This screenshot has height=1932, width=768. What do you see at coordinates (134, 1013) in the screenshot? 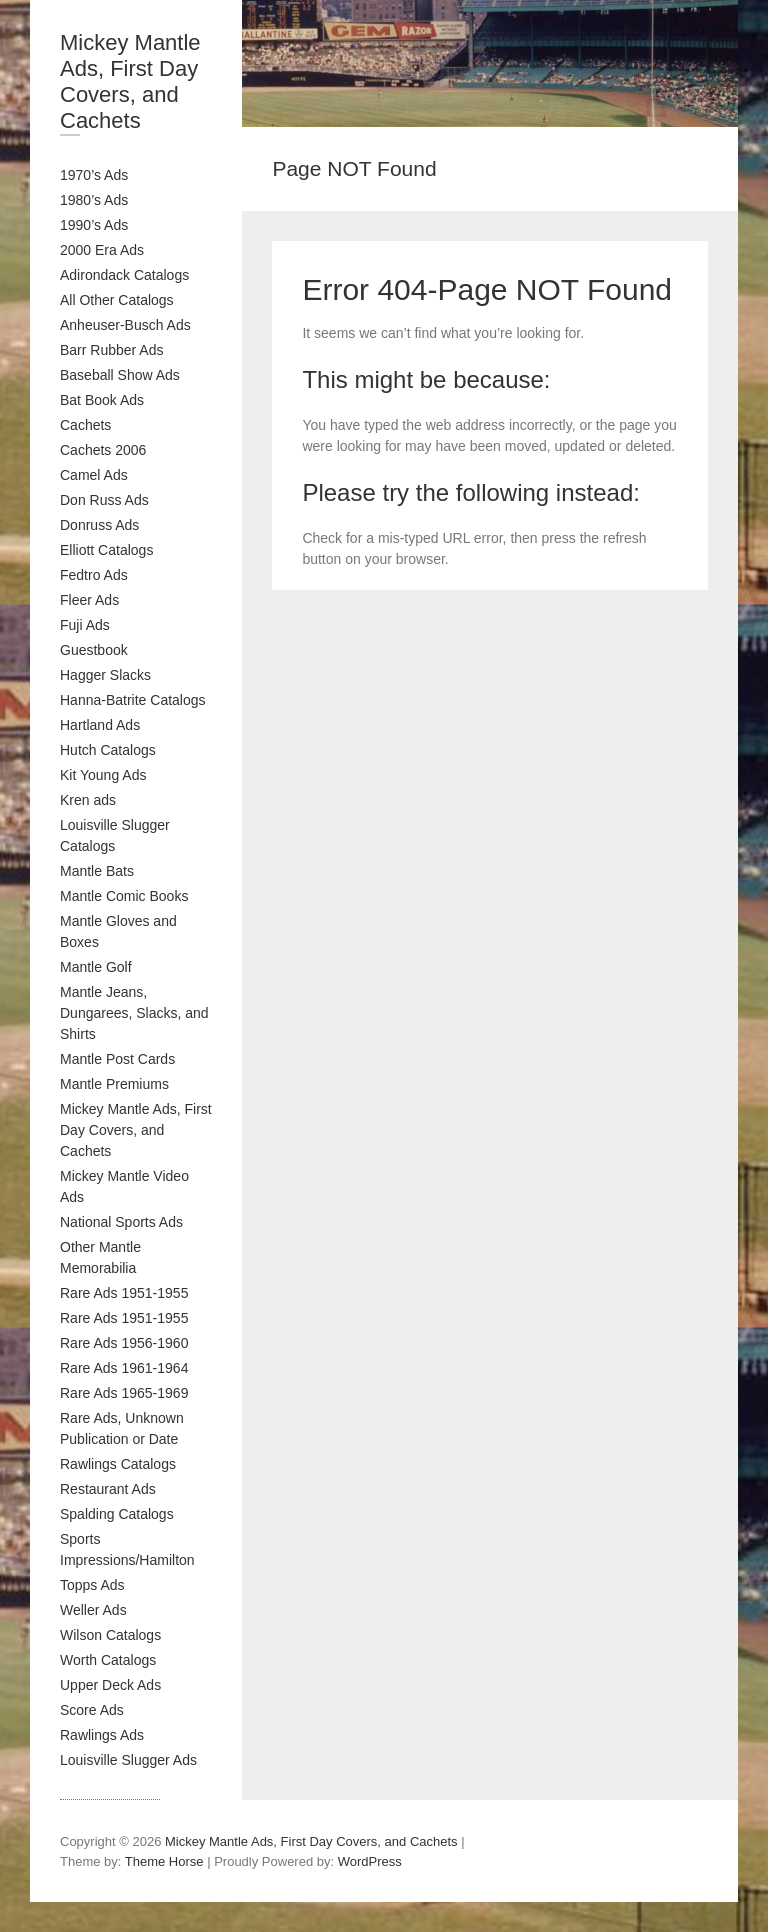
I see `Mantle Jeans, Dungarees, Slacks, and Shirts` at bounding box center [134, 1013].